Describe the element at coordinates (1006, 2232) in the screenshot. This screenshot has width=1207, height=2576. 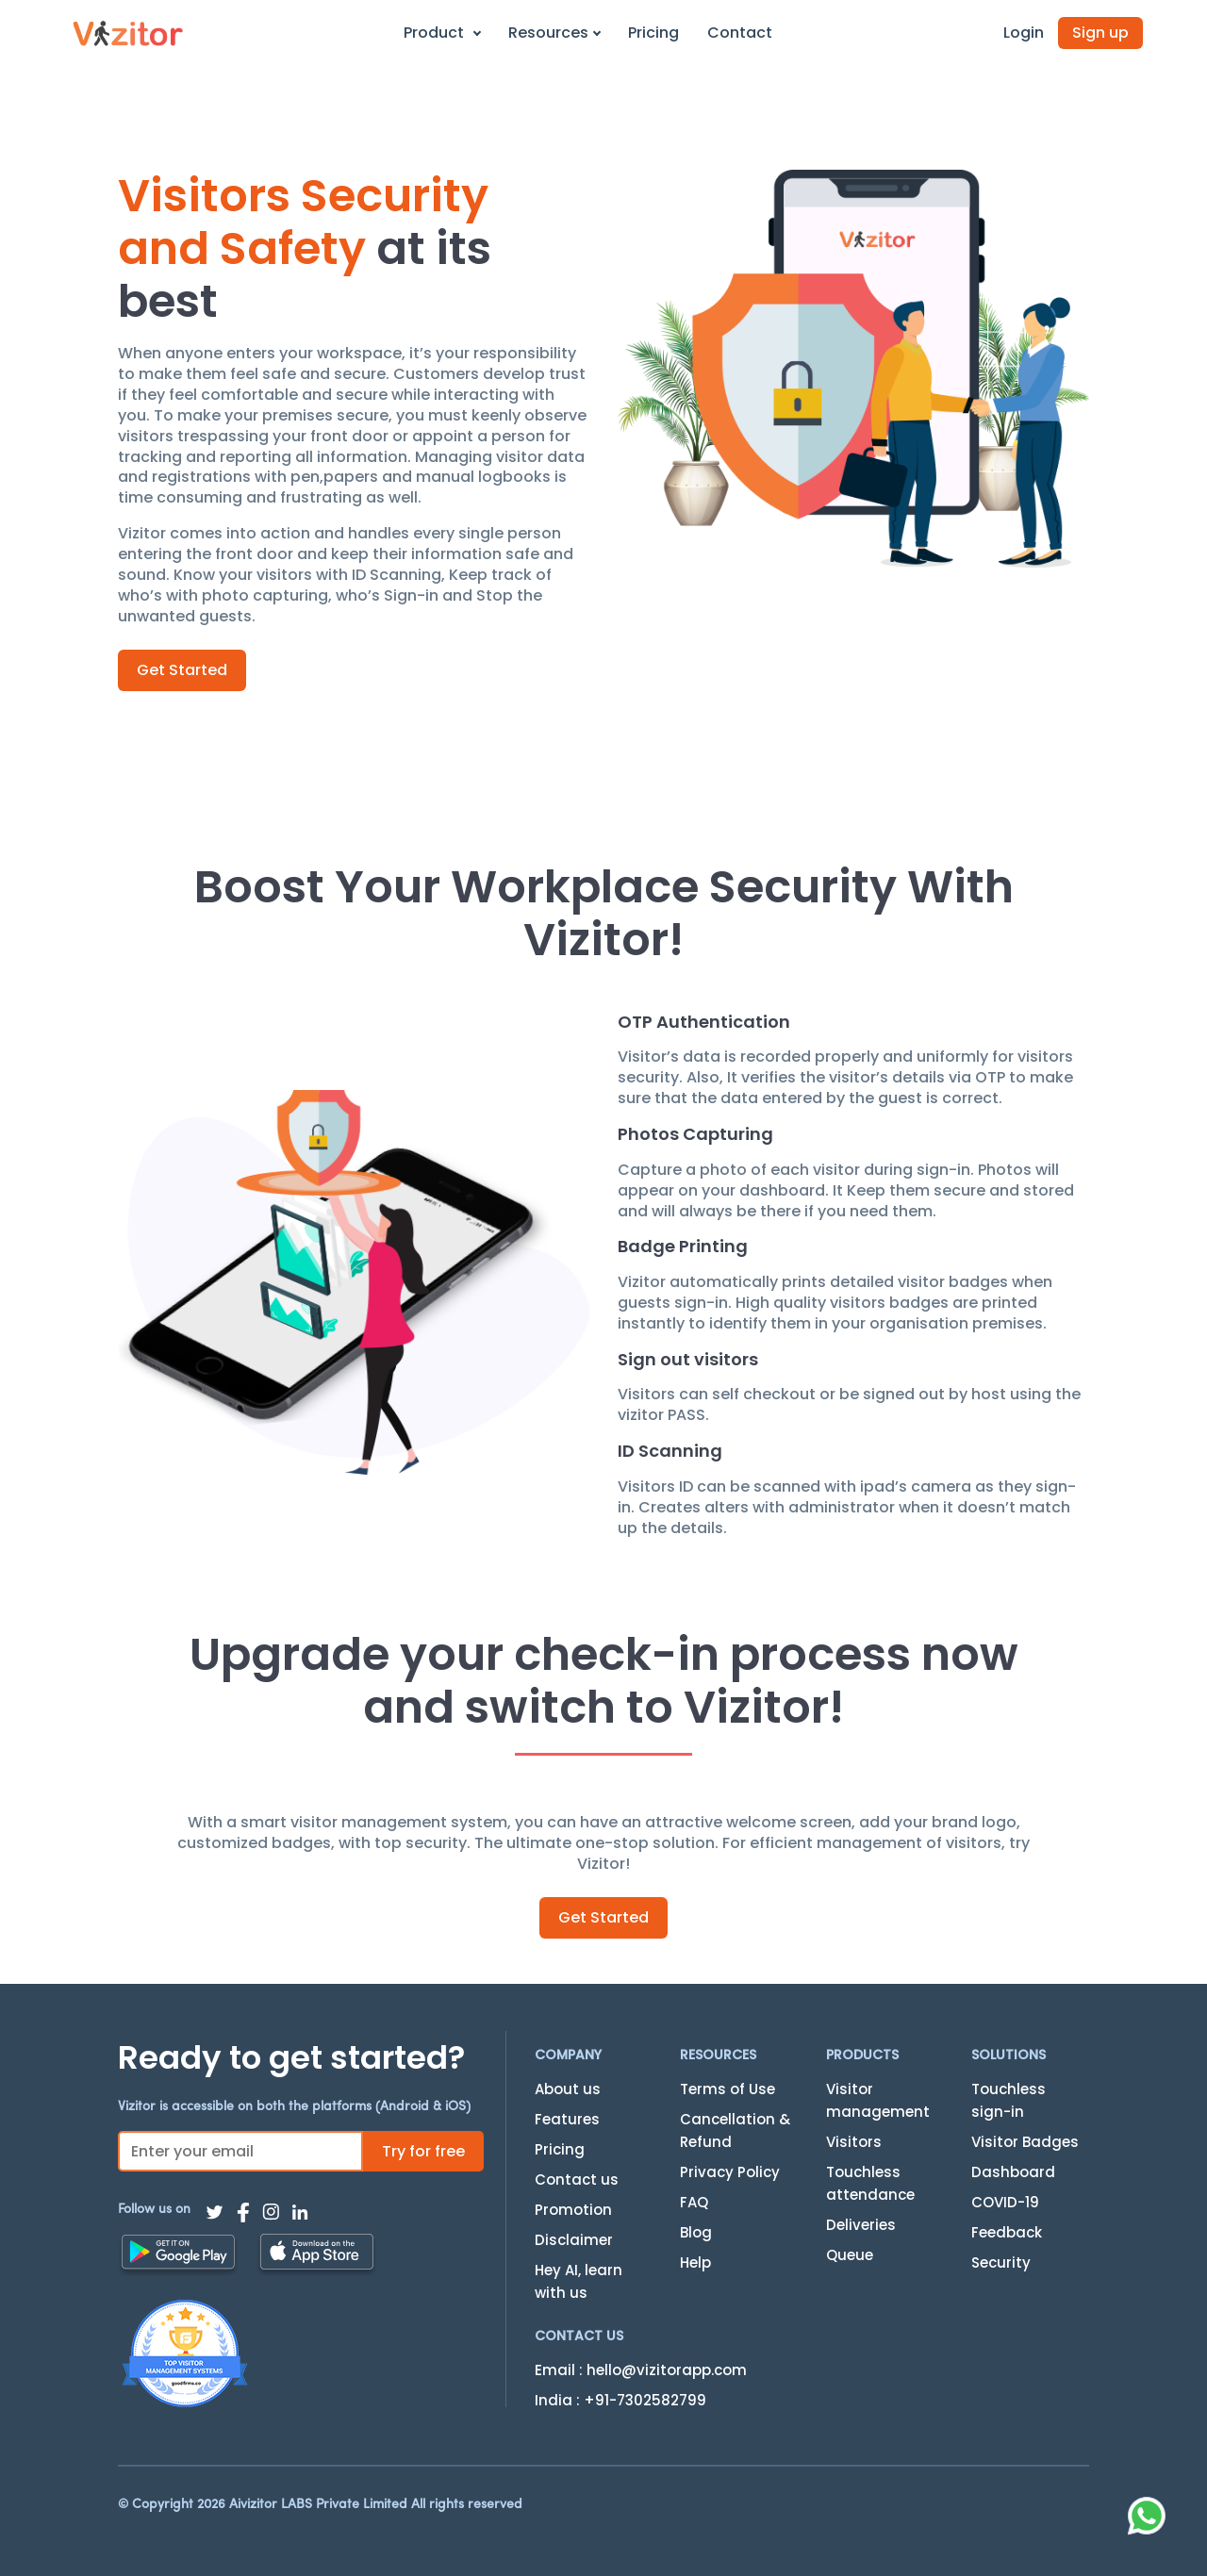
I see `Feedback` at that location.